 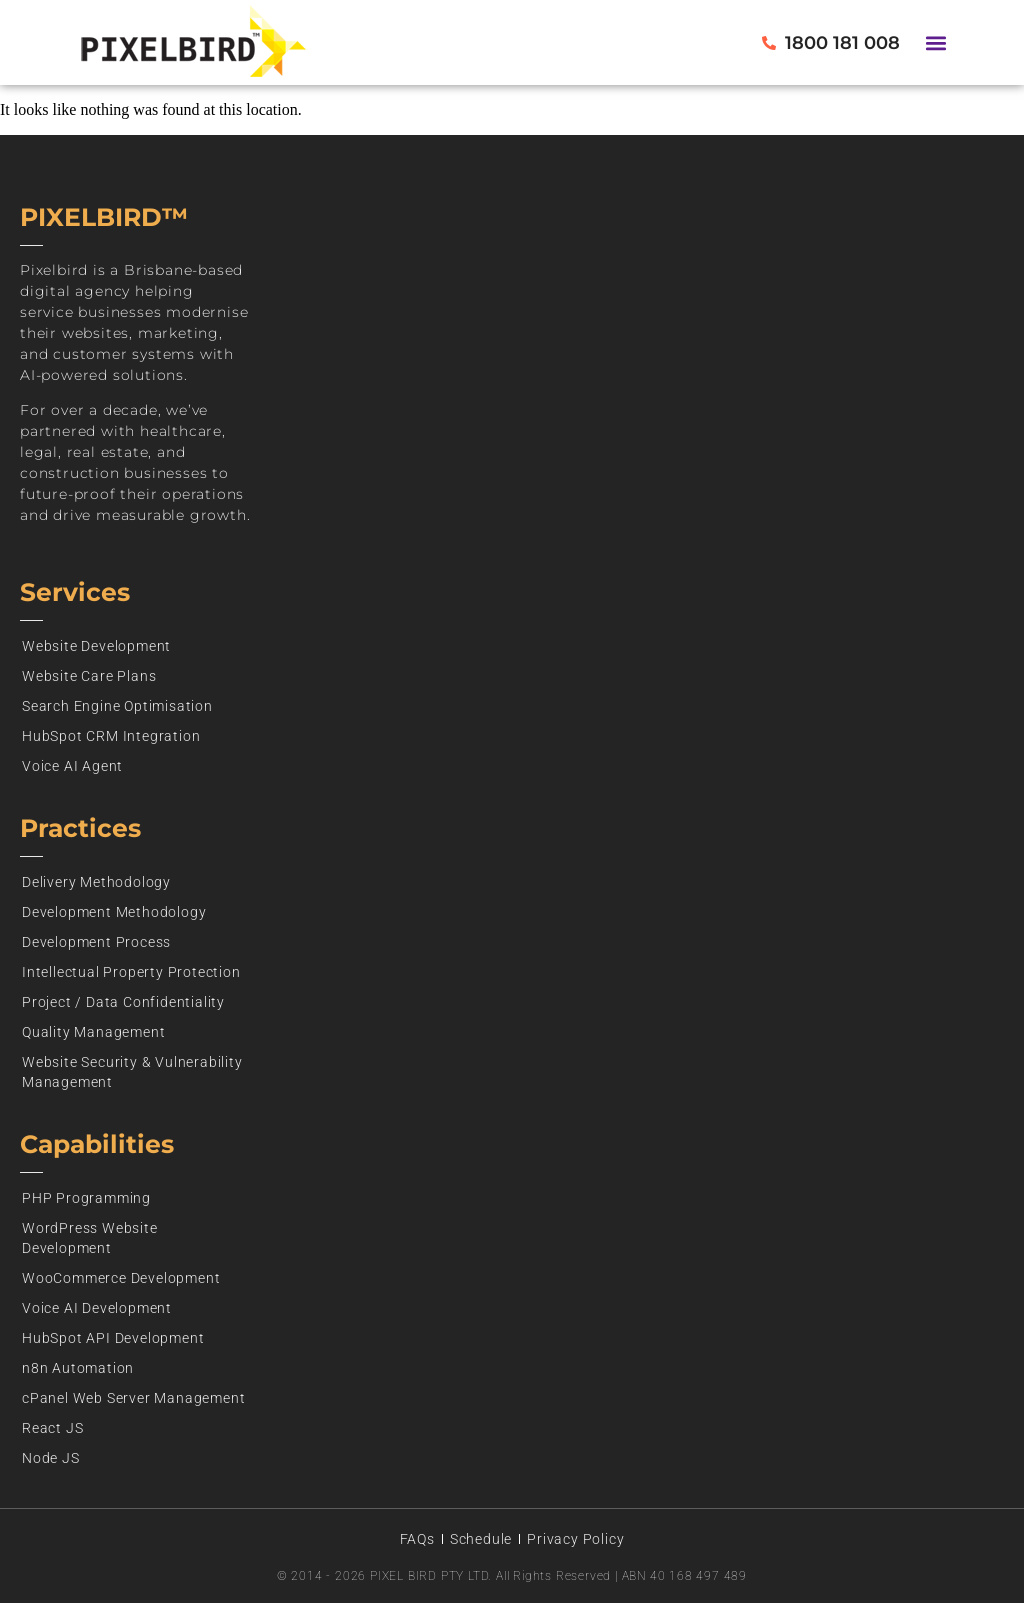 What do you see at coordinates (113, 1338) in the screenshot?
I see `HubSpot API Development` at bounding box center [113, 1338].